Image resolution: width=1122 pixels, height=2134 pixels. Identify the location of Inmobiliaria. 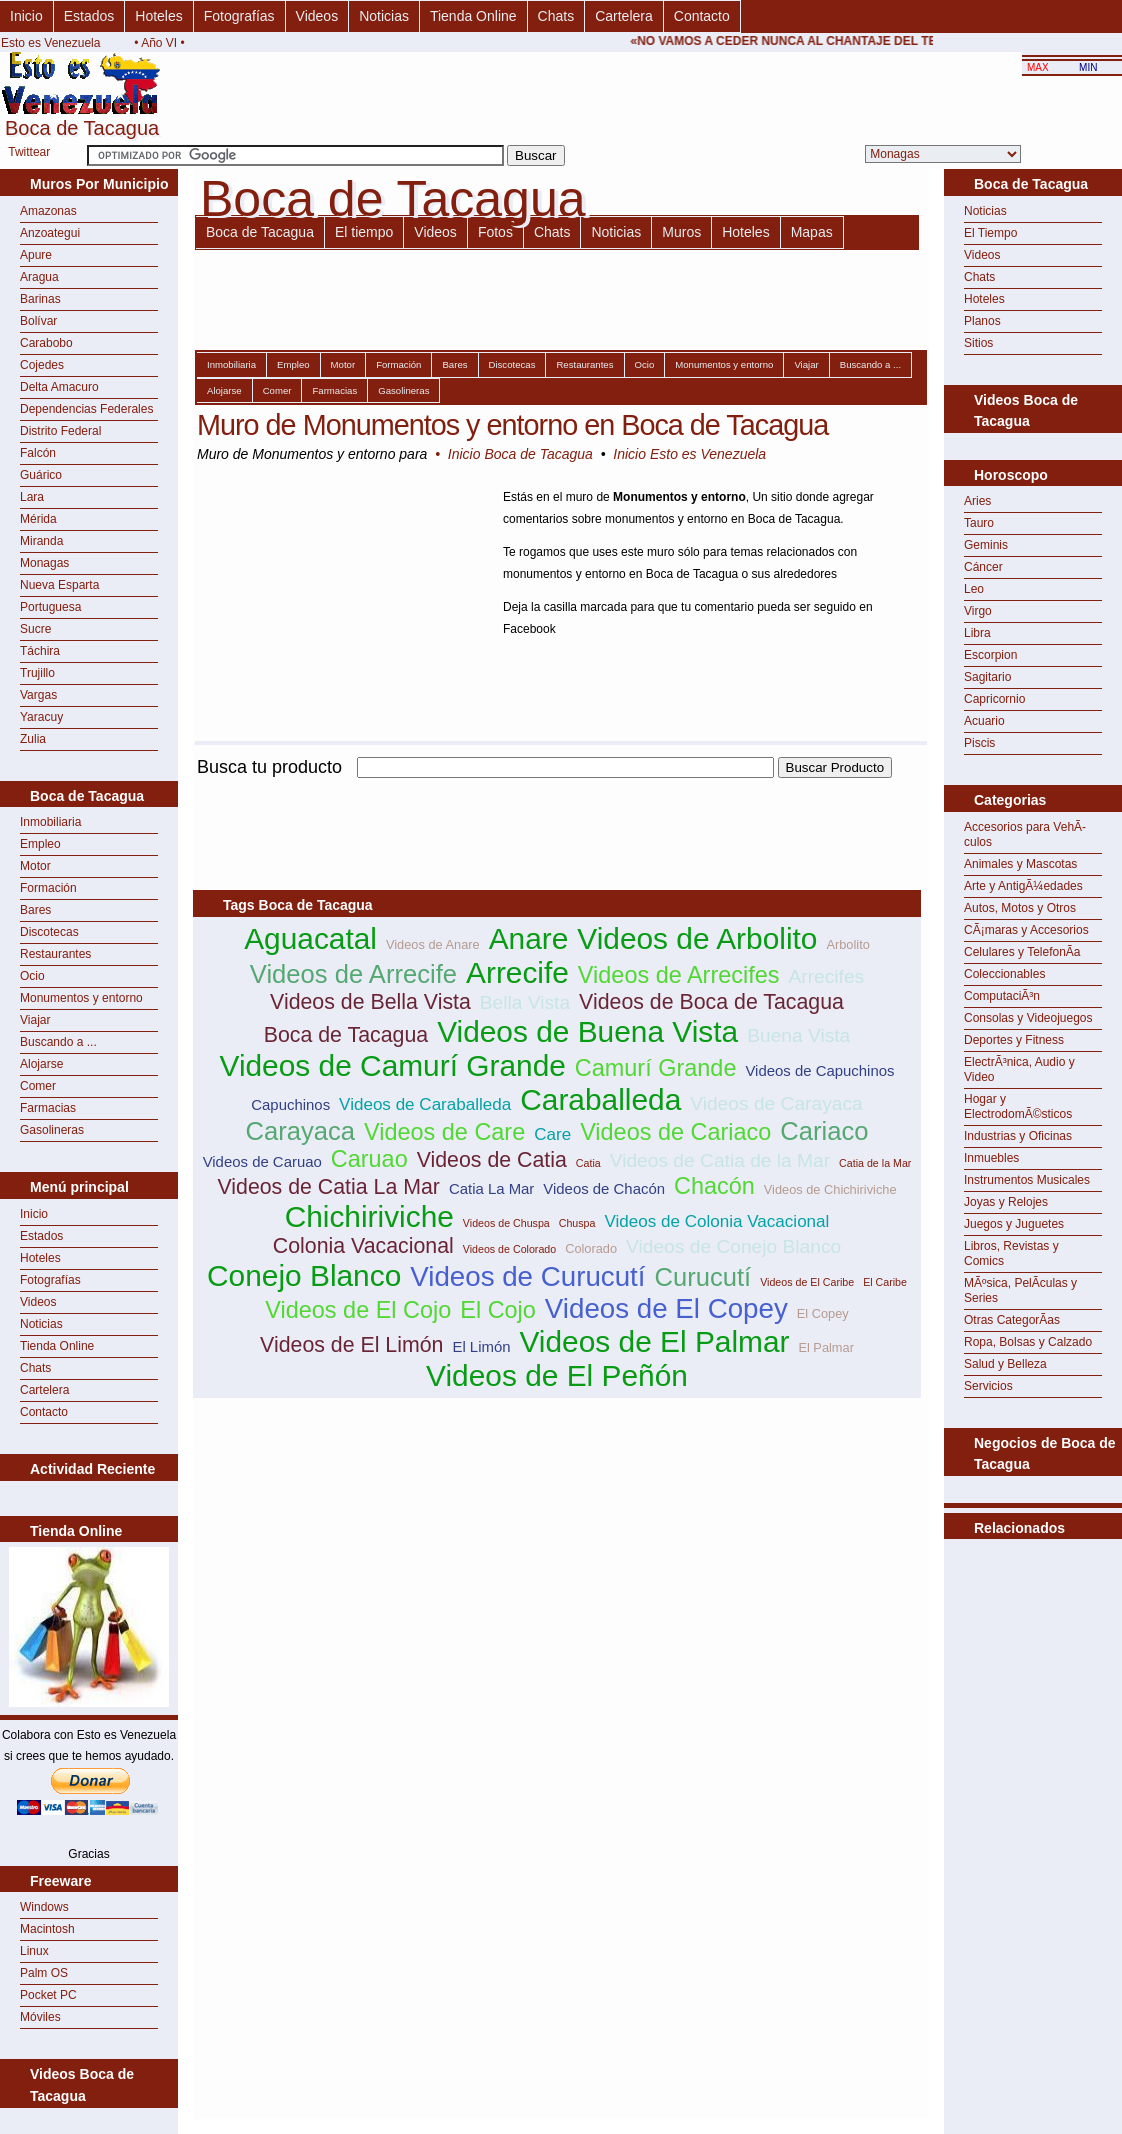
(50, 822).